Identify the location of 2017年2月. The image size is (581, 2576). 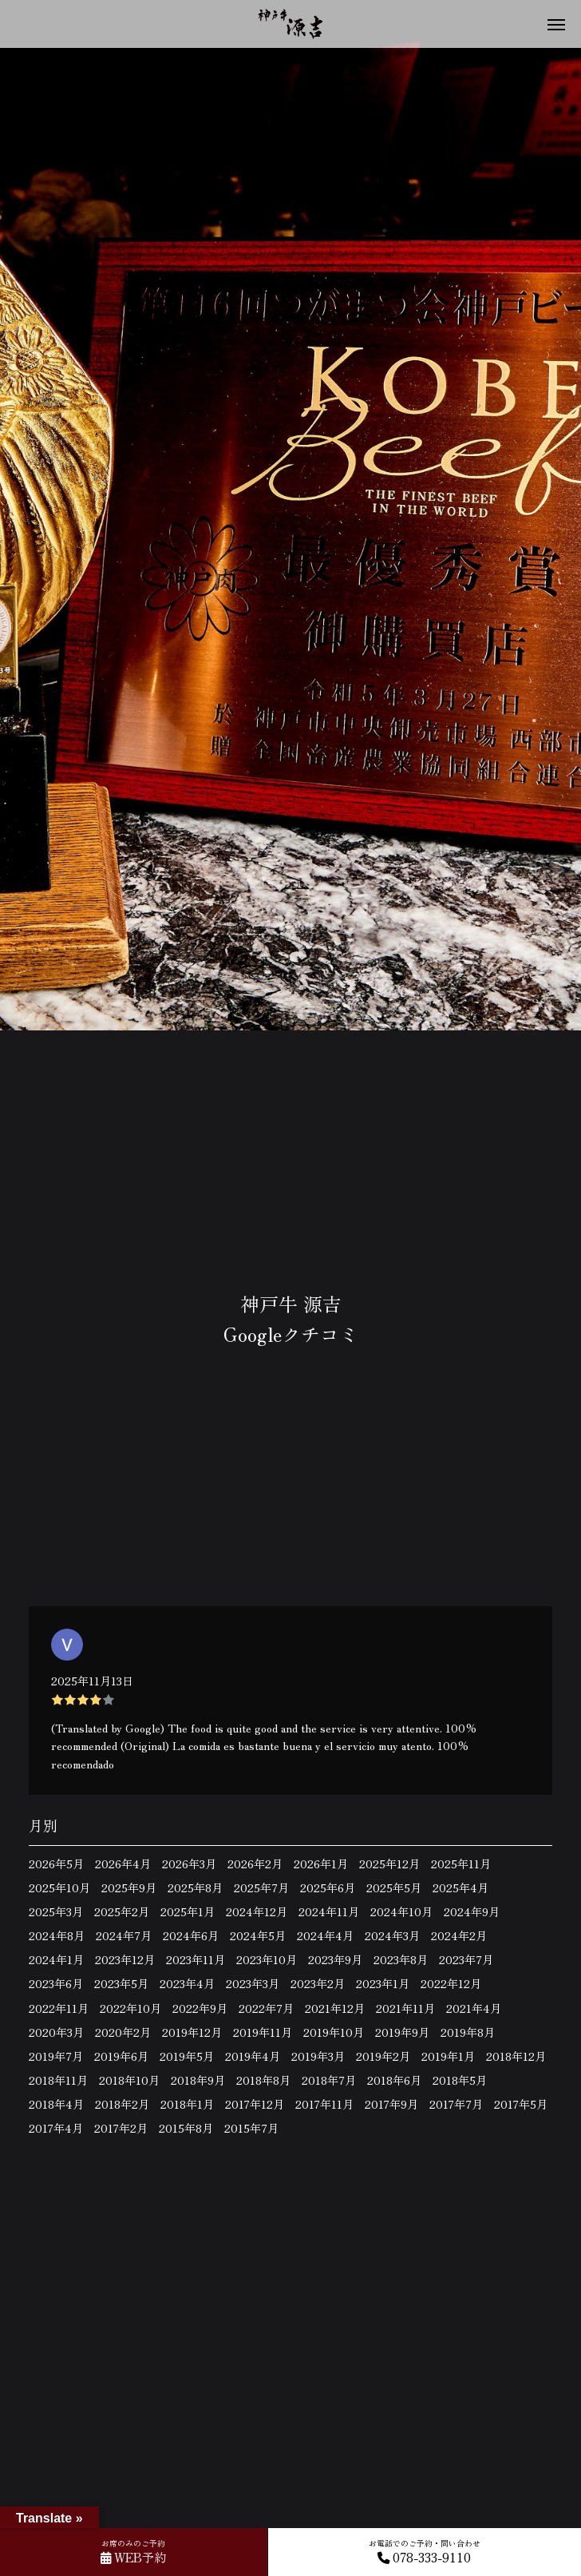
(121, 2128).